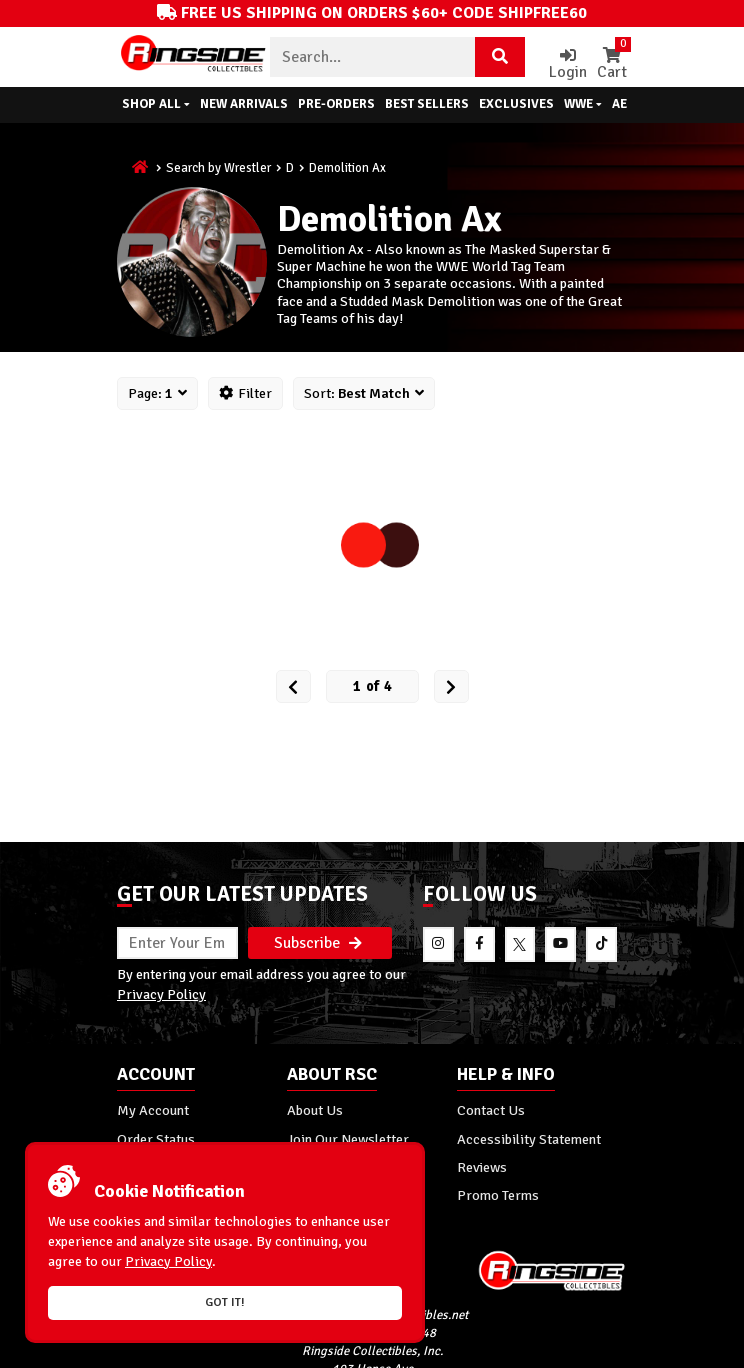 The image size is (744, 1368). Describe the element at coordinates (612, 64) in the screenshot. I see `Cart` at that location.